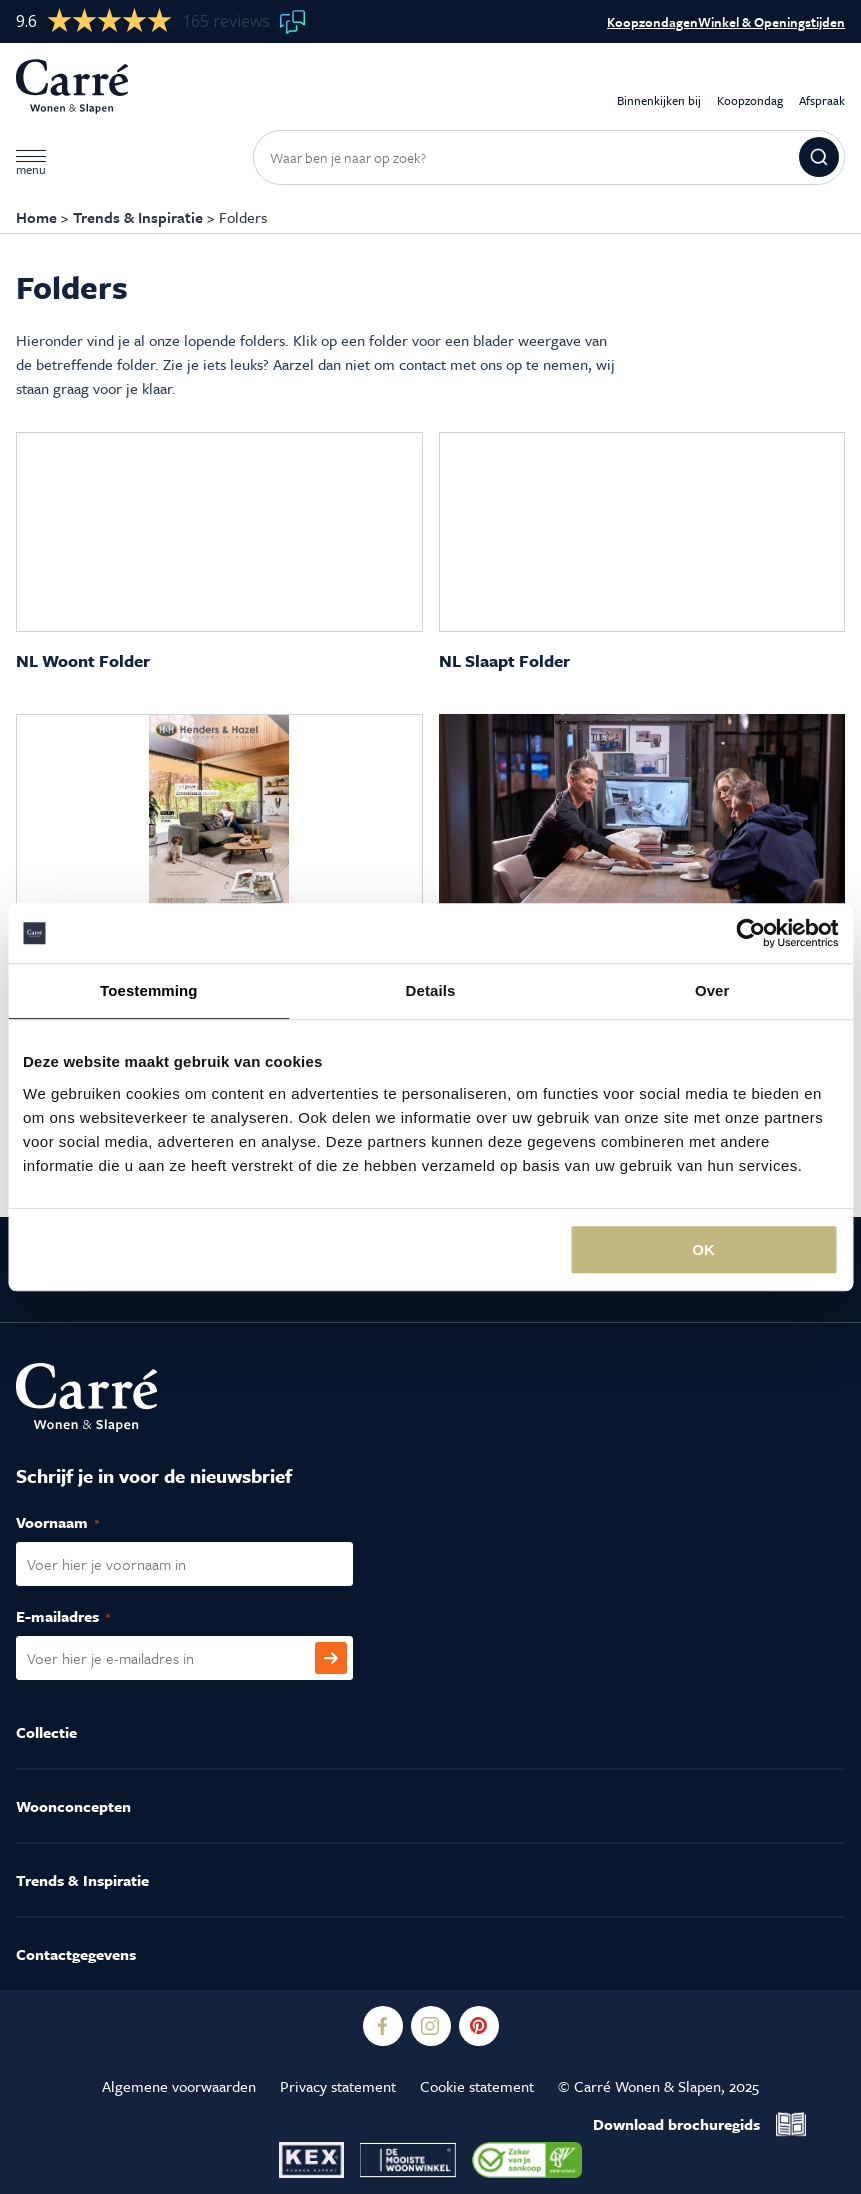 The image size is (861, 2194). I want to click on Cookie statement, so click(477, 2086).